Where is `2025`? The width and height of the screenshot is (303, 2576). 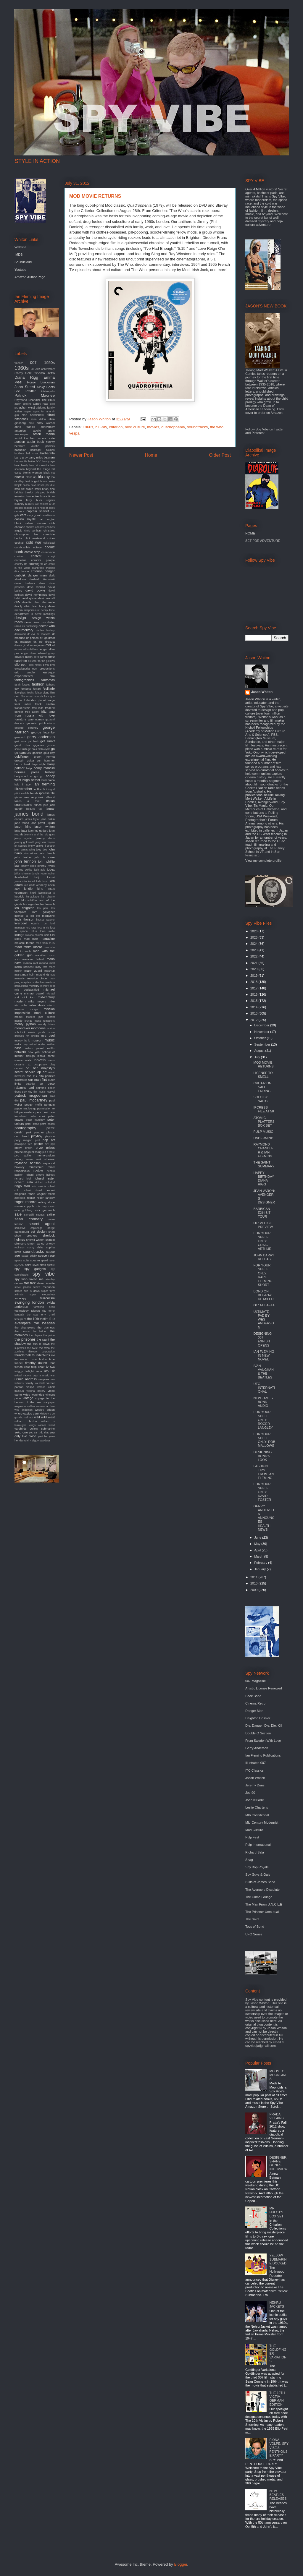 2025 is located at coordinates (254, 937).